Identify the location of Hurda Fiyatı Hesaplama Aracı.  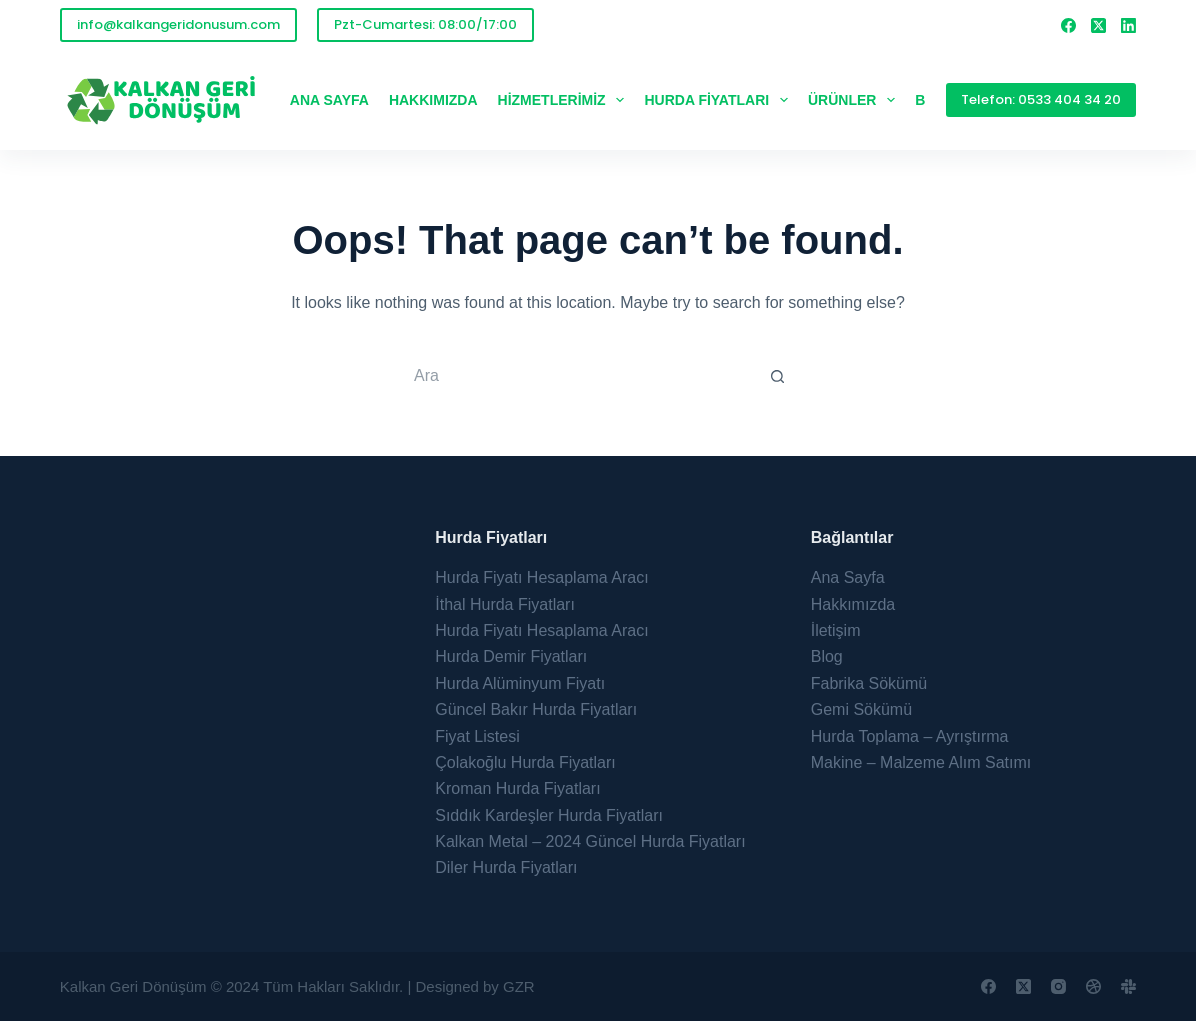
(541, 577).